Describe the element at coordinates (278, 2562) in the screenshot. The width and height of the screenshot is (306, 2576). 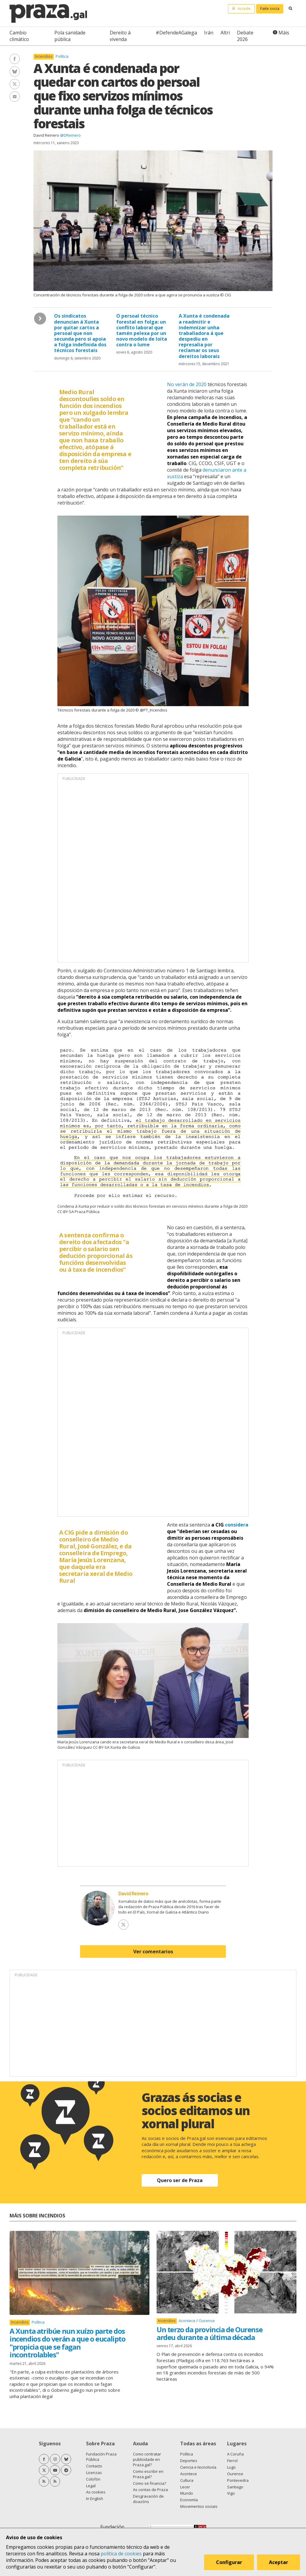
I see `Aceptar` at that location.